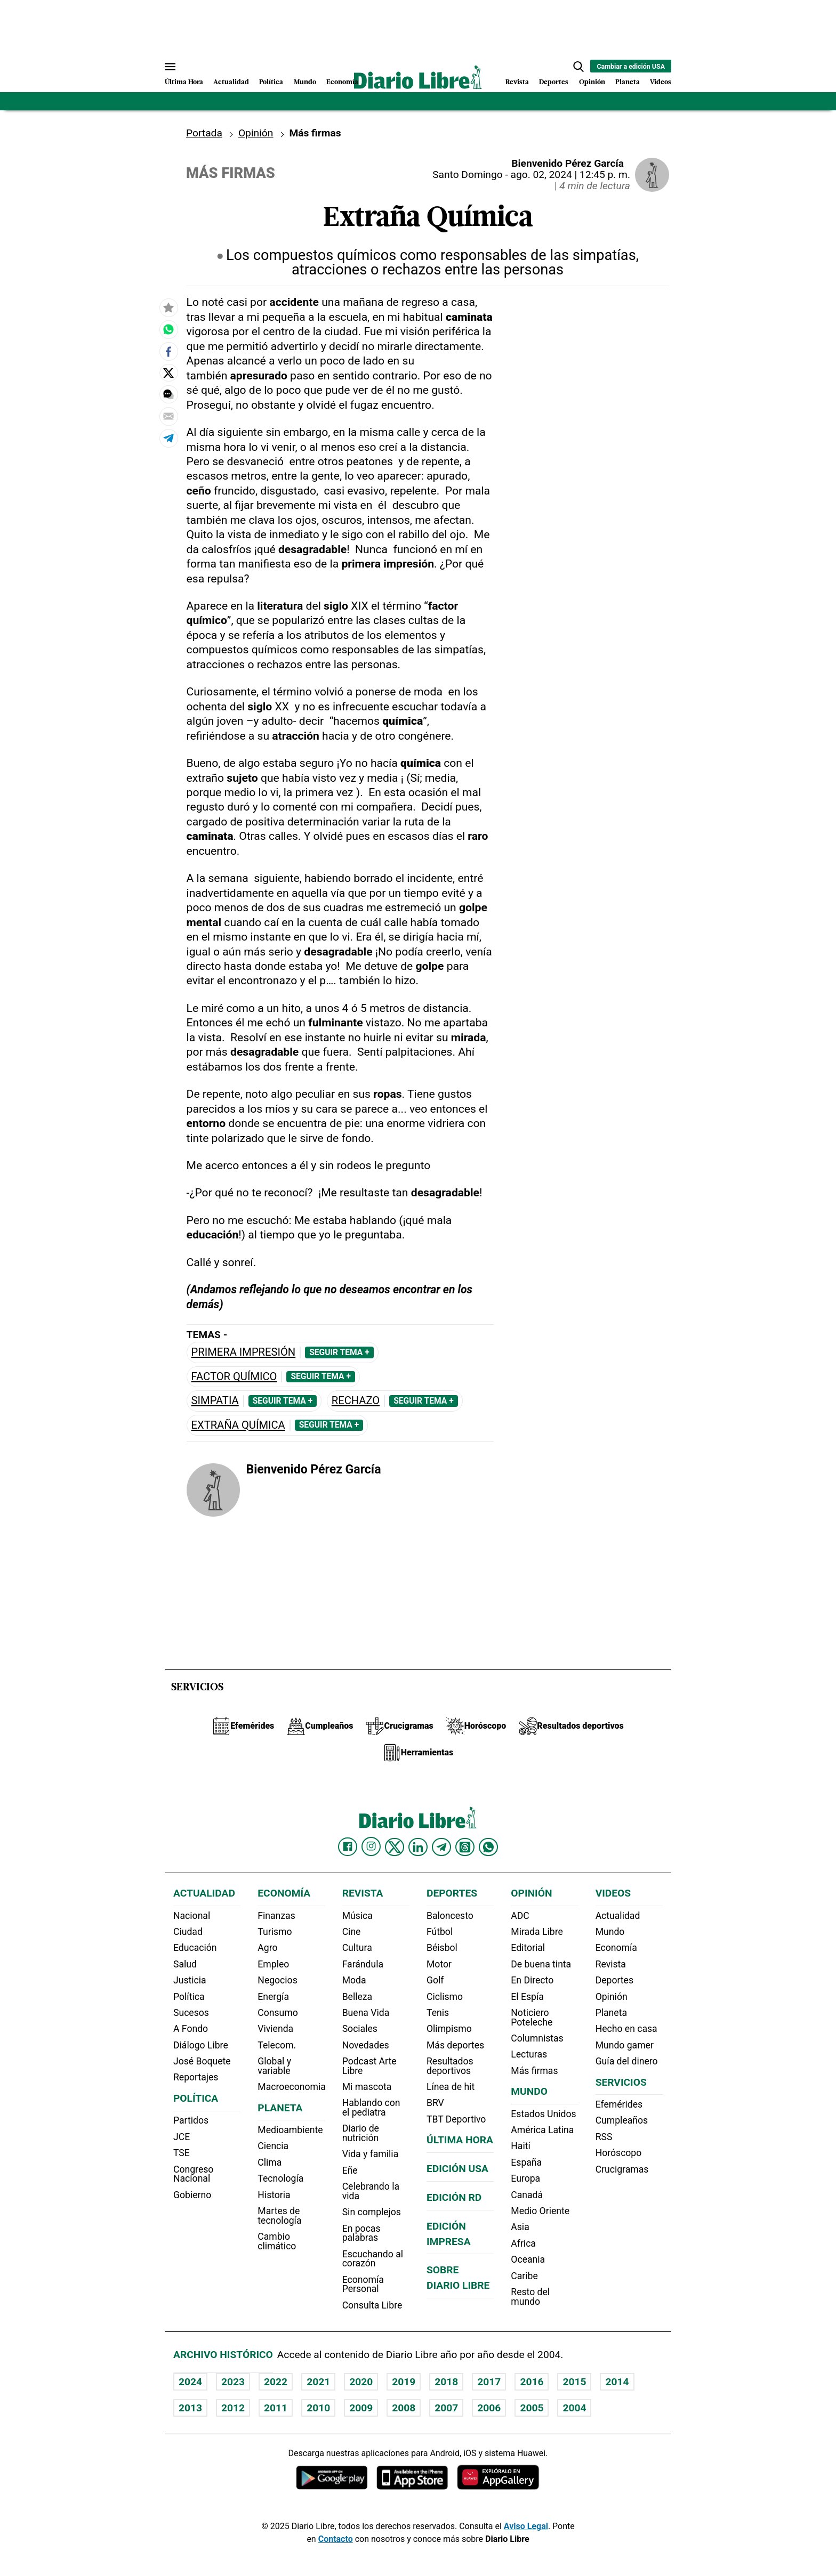  I want to click on Efemérides, so click(619, 2104).